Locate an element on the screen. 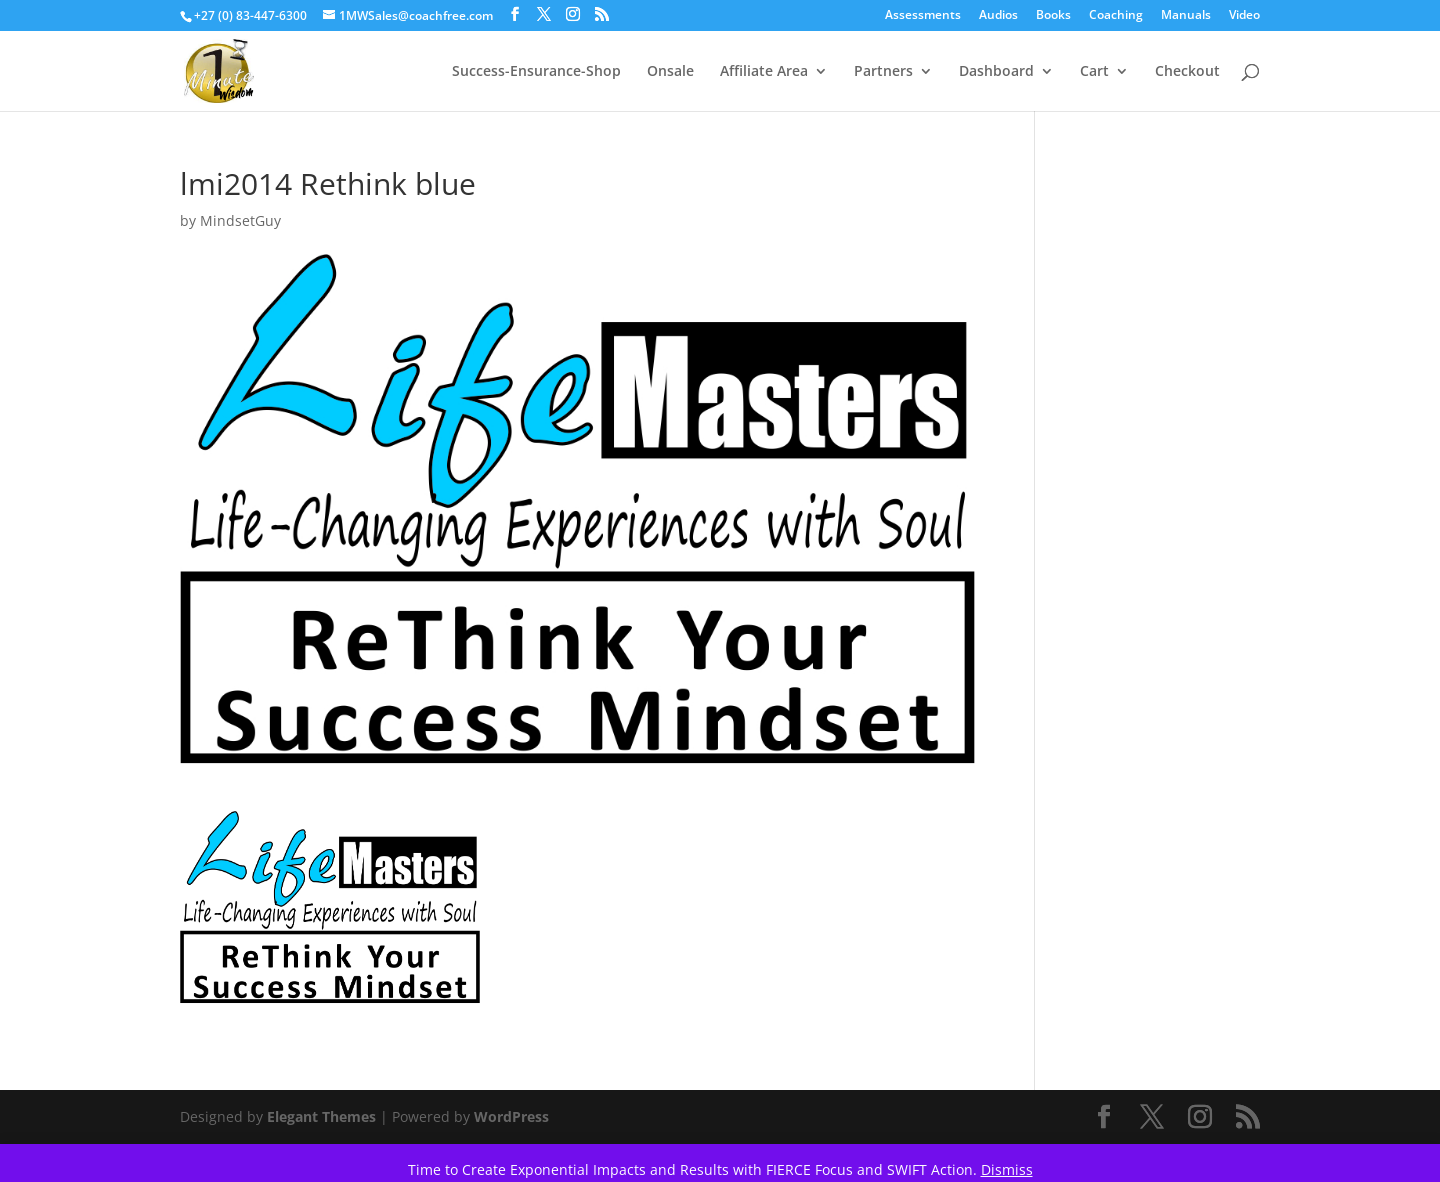 The height and width of the screenshot is (1182, 1440). Dashboard is located at coordinates (996, 72).